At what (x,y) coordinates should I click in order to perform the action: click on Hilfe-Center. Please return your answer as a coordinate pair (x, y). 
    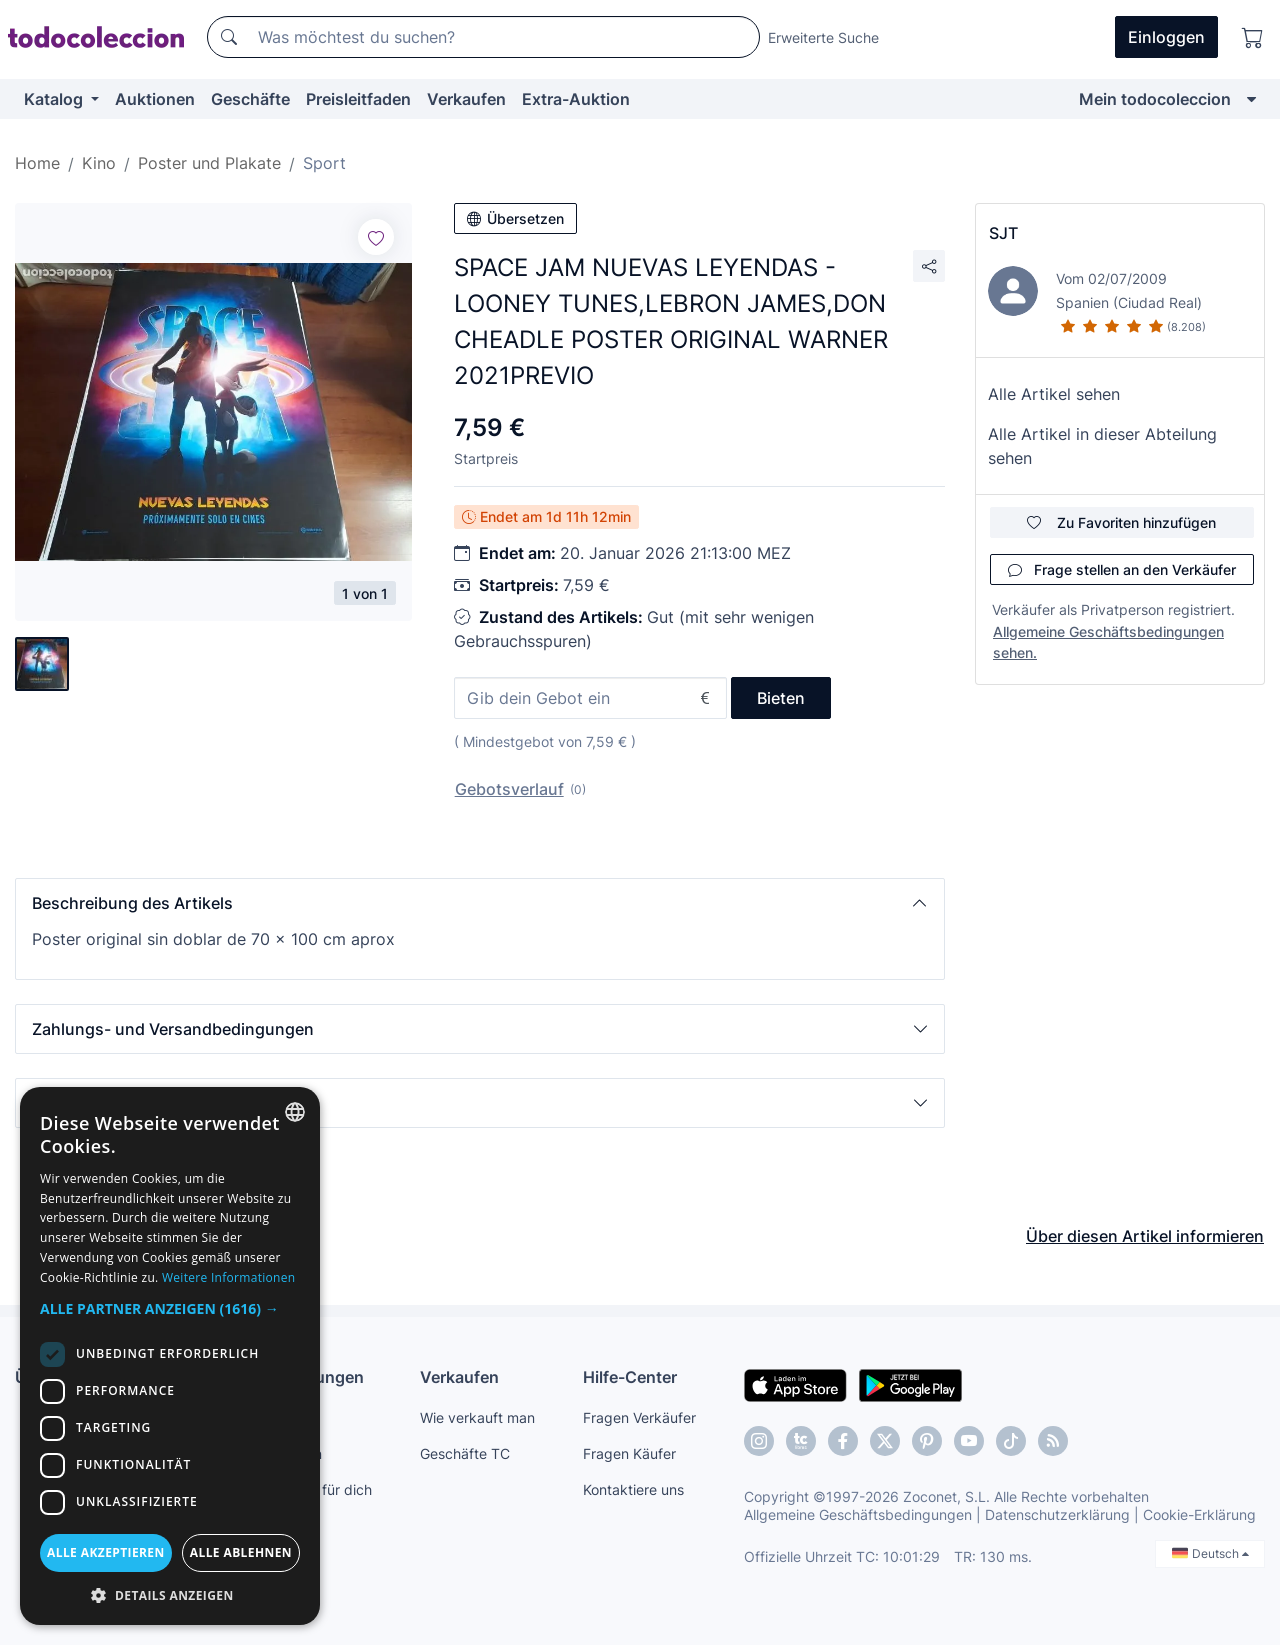
    Looking at the image, I should click on (630, 1377).